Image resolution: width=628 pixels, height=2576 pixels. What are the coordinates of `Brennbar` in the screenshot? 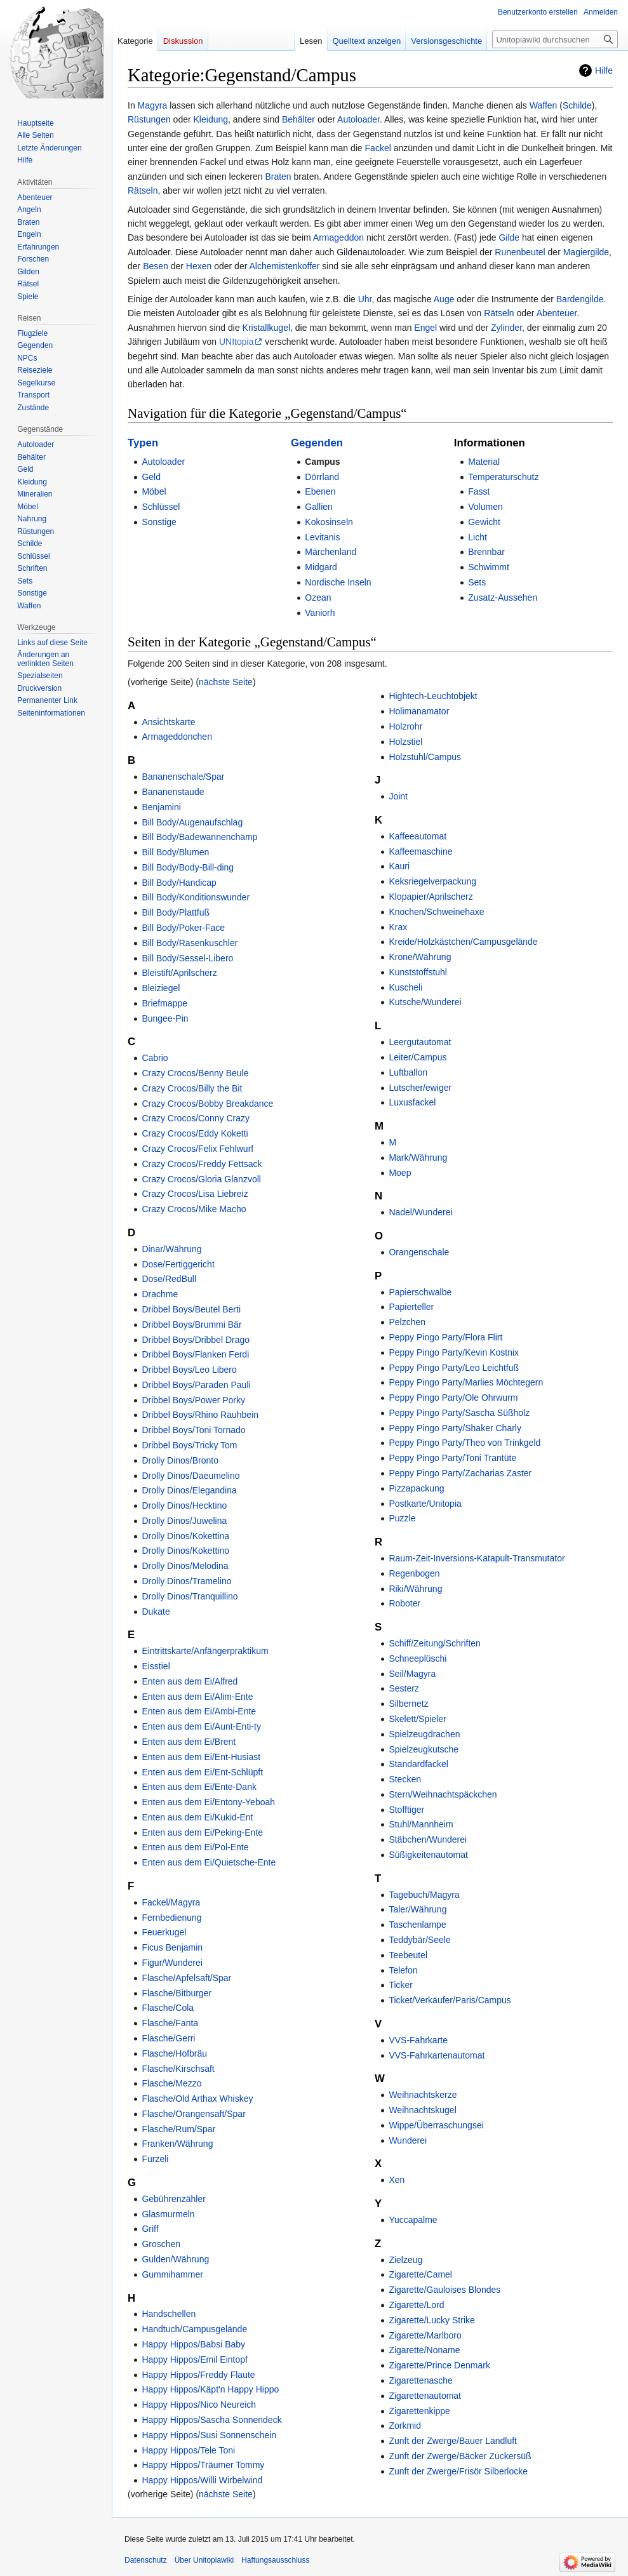 It's located at (486, 552).